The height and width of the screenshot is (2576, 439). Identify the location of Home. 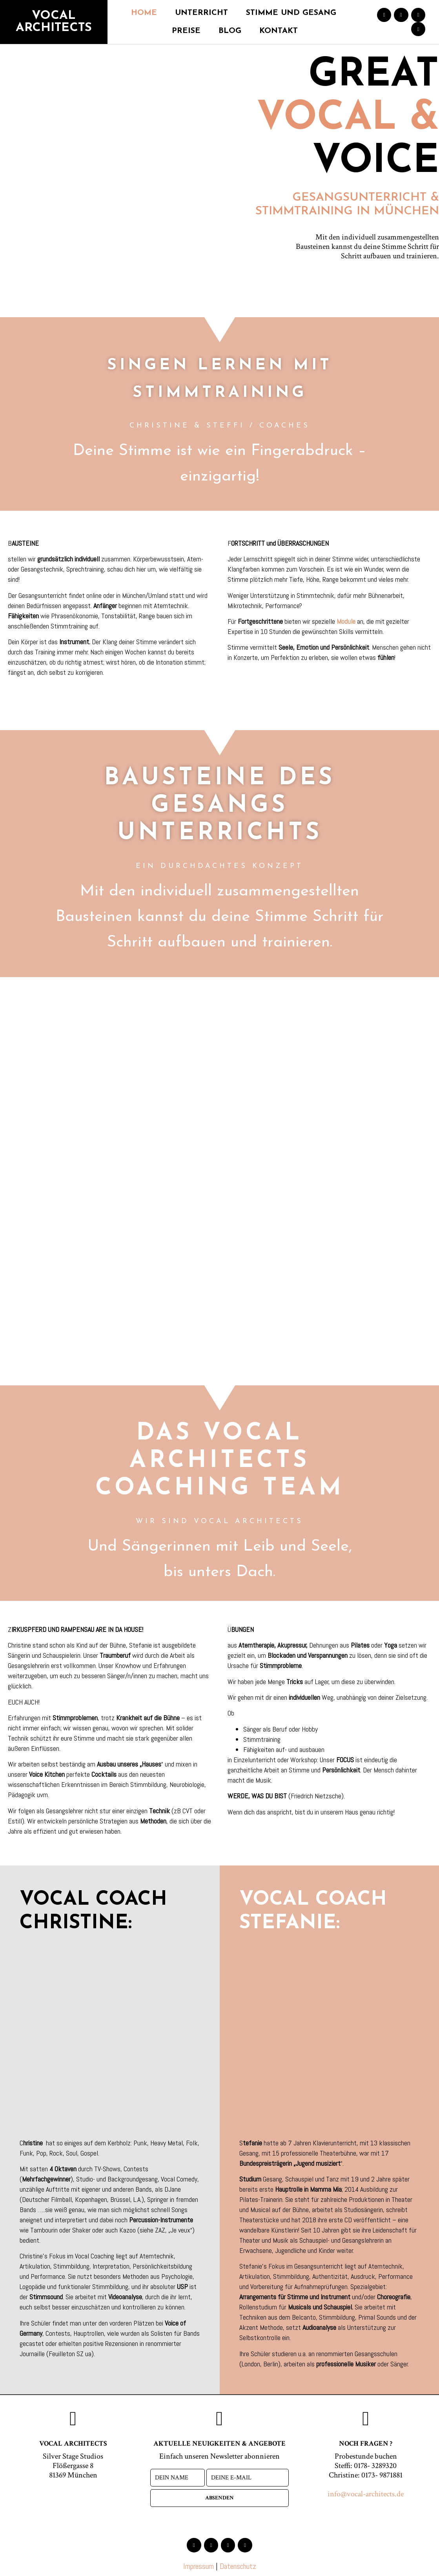
(144, 13).